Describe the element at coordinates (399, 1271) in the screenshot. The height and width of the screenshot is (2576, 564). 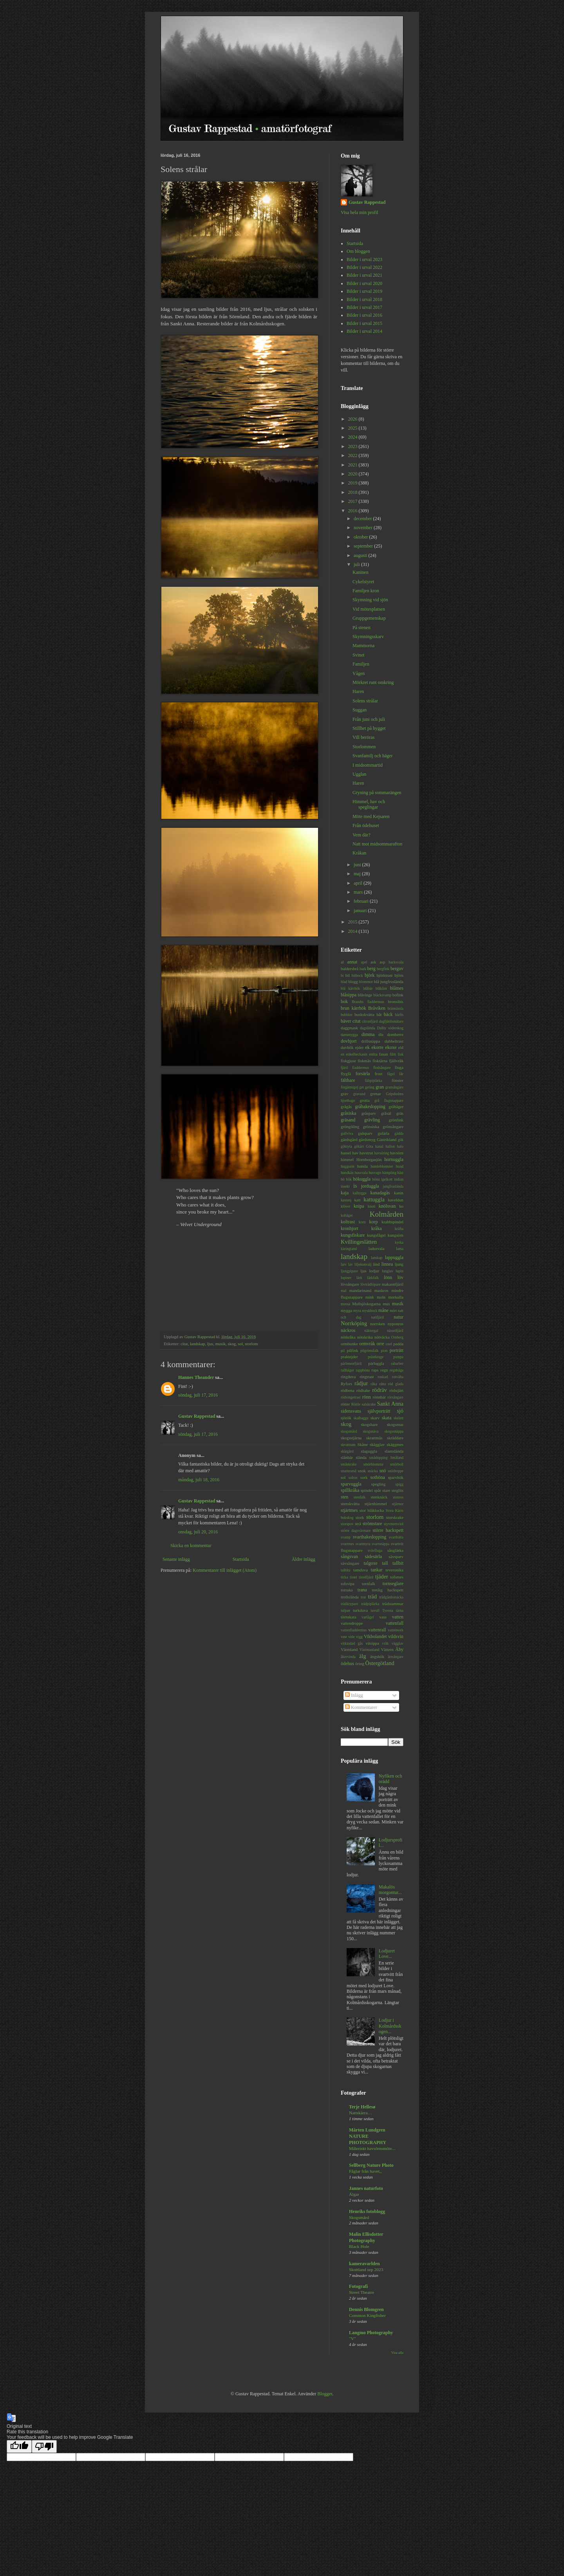
I see `lupin` at that location.